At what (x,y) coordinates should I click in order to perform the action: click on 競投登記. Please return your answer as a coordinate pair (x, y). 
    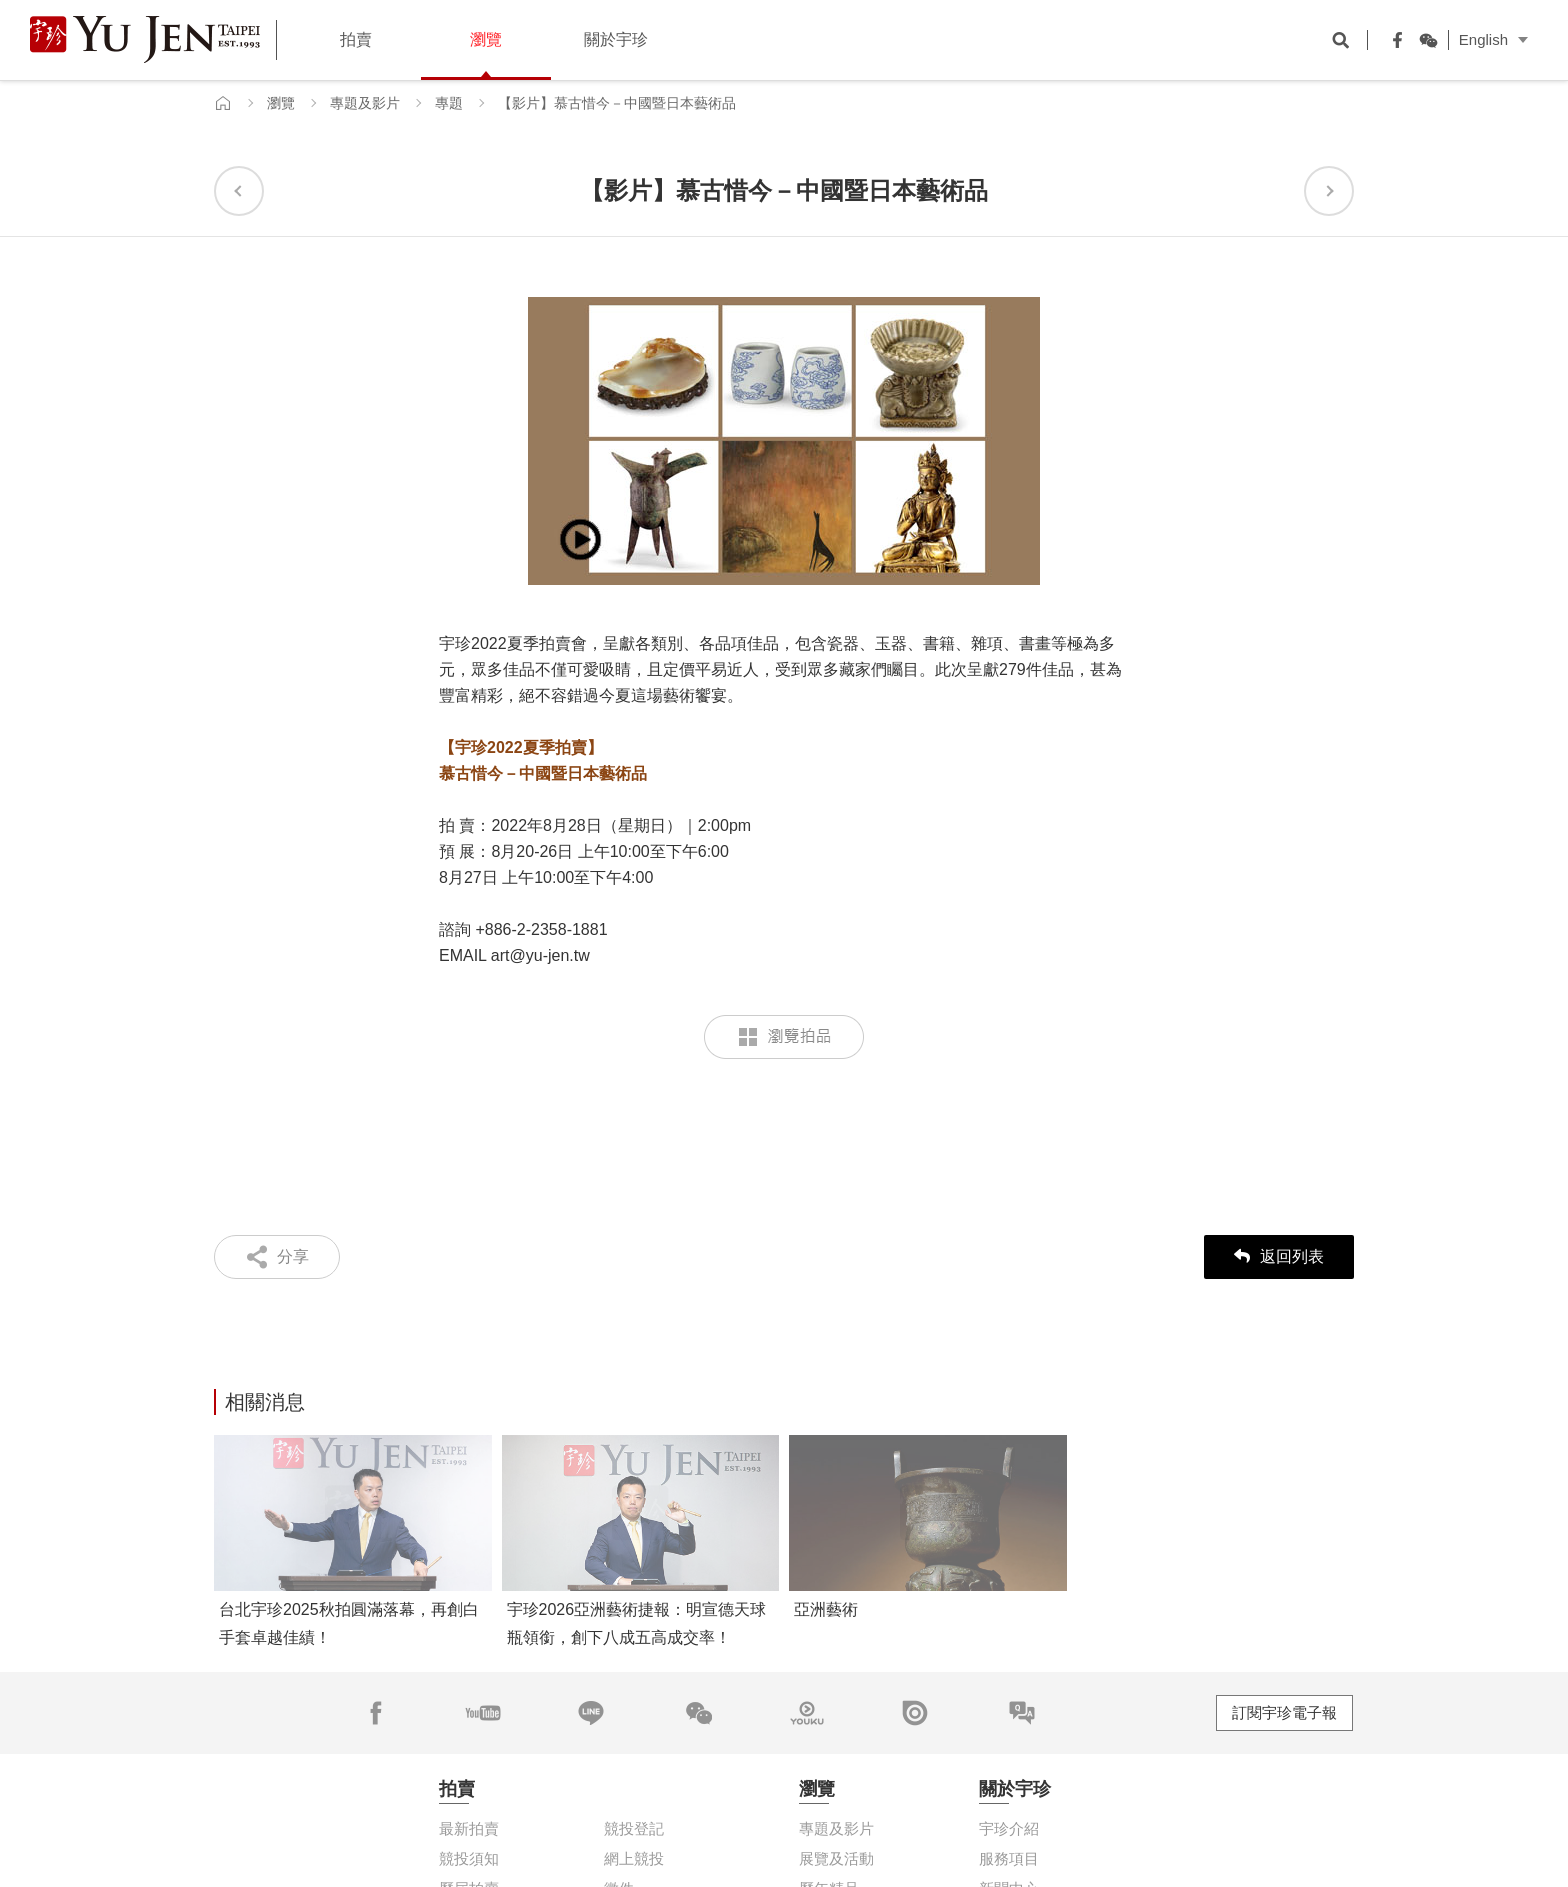
    Looking at the image, I should click on (634, 1828).